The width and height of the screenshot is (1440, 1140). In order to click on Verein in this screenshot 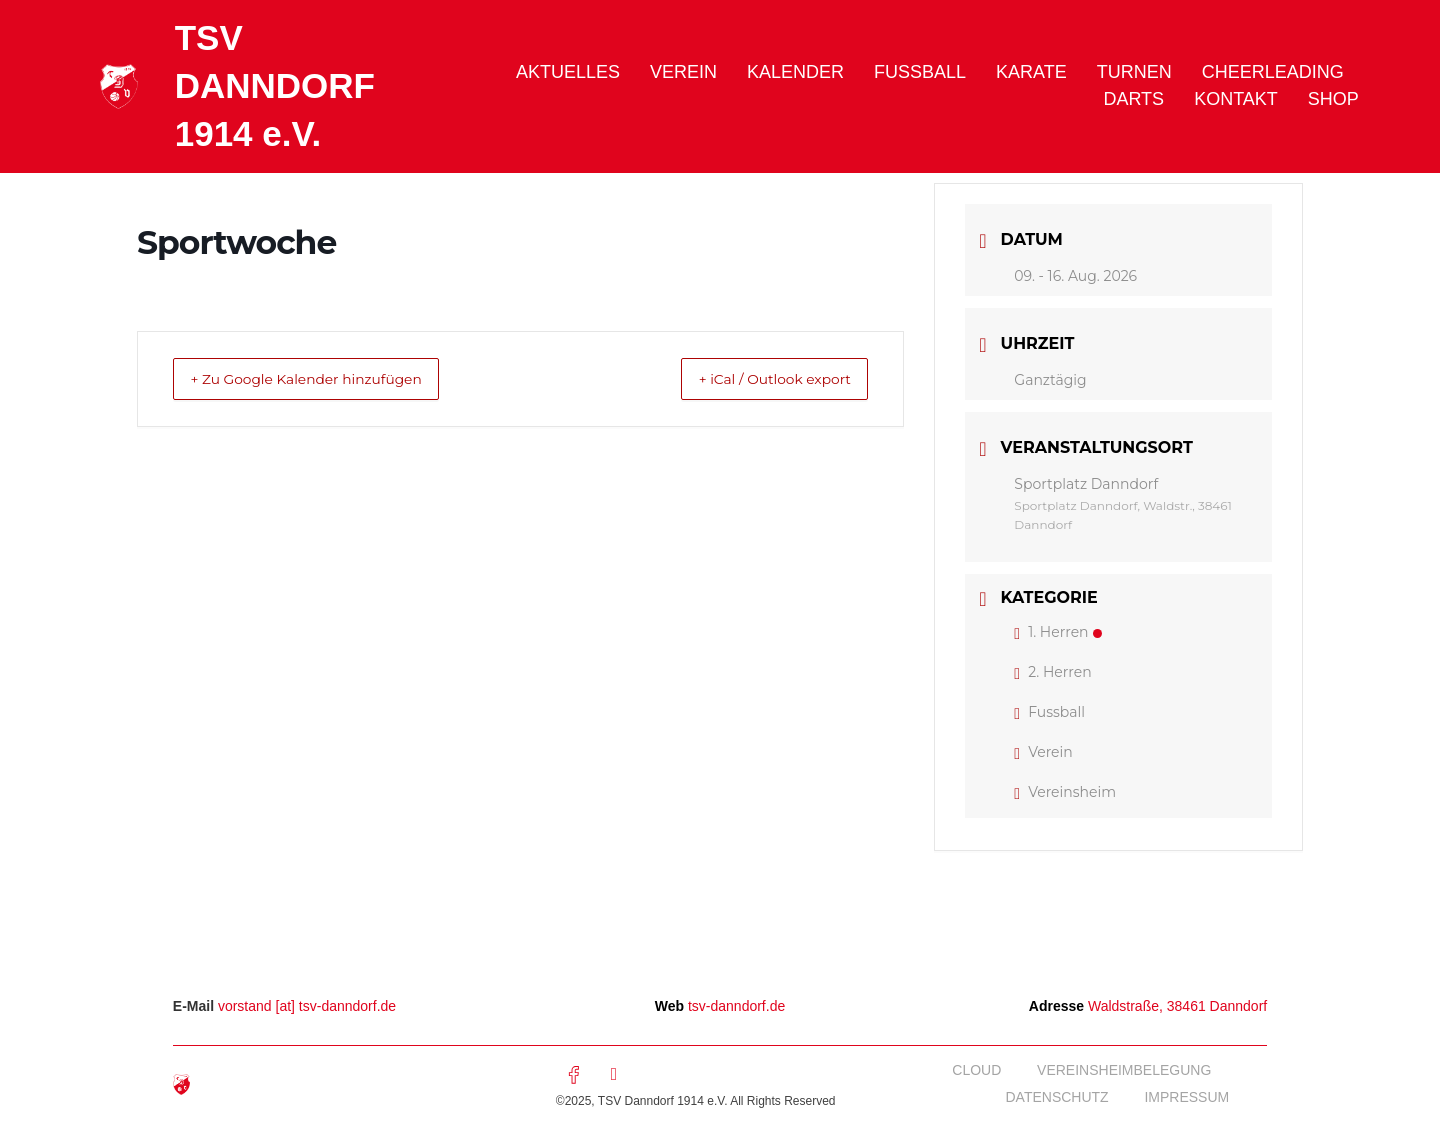, I will do `click(683, 72)`.